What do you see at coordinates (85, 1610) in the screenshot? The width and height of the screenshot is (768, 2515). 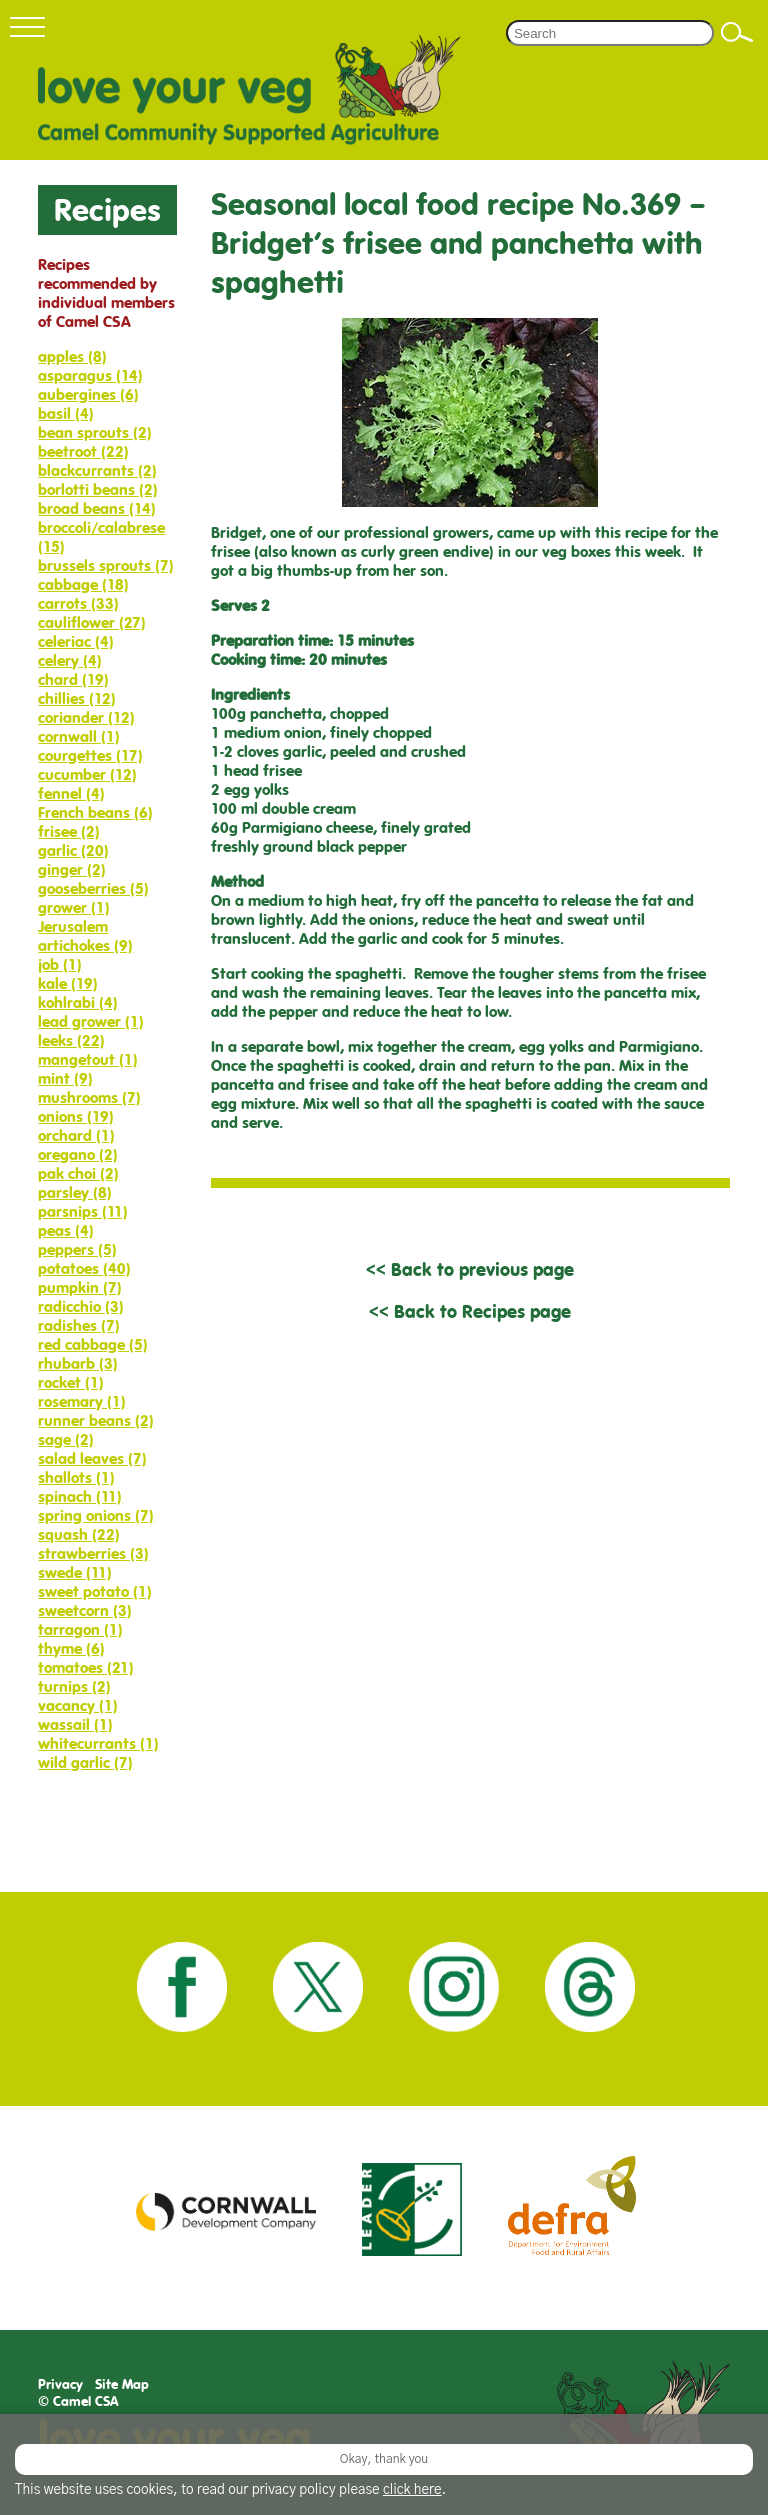 I see `sweetcorn (3)` at bounding box center [85, 1610].